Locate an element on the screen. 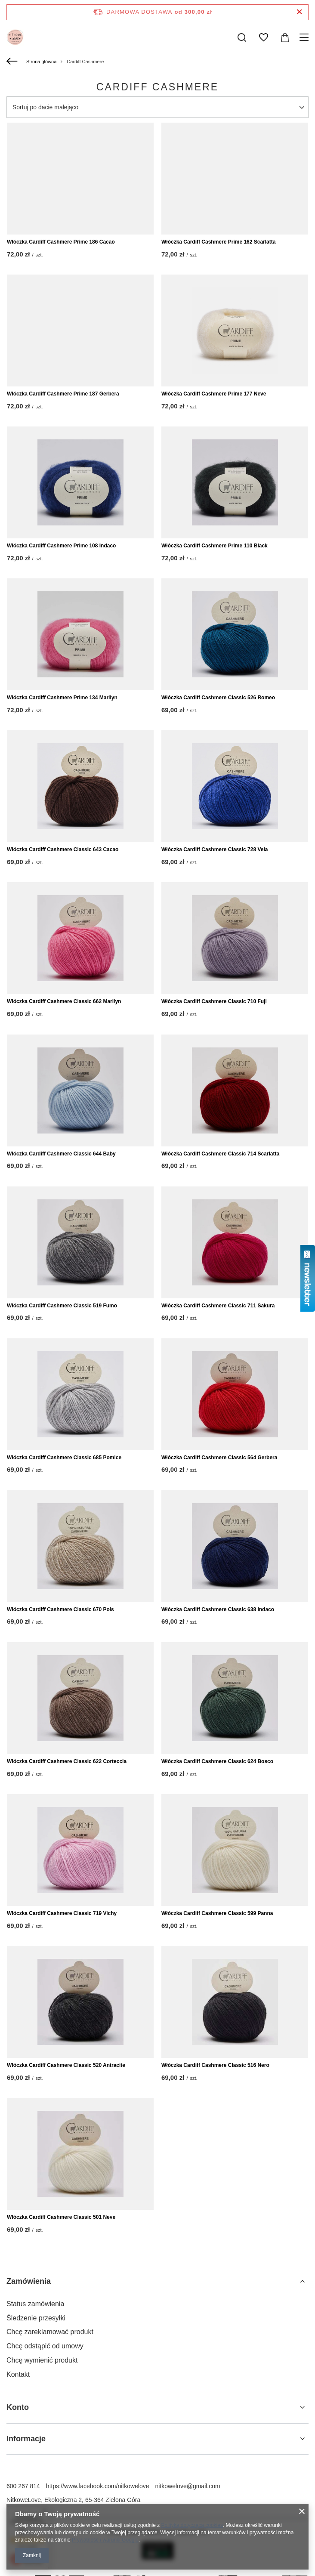 This screenshot has height=2576, width=315. Włóczka Cardiff Cashmere Classic 719 Vichy is located at coordinates (62, 1913).